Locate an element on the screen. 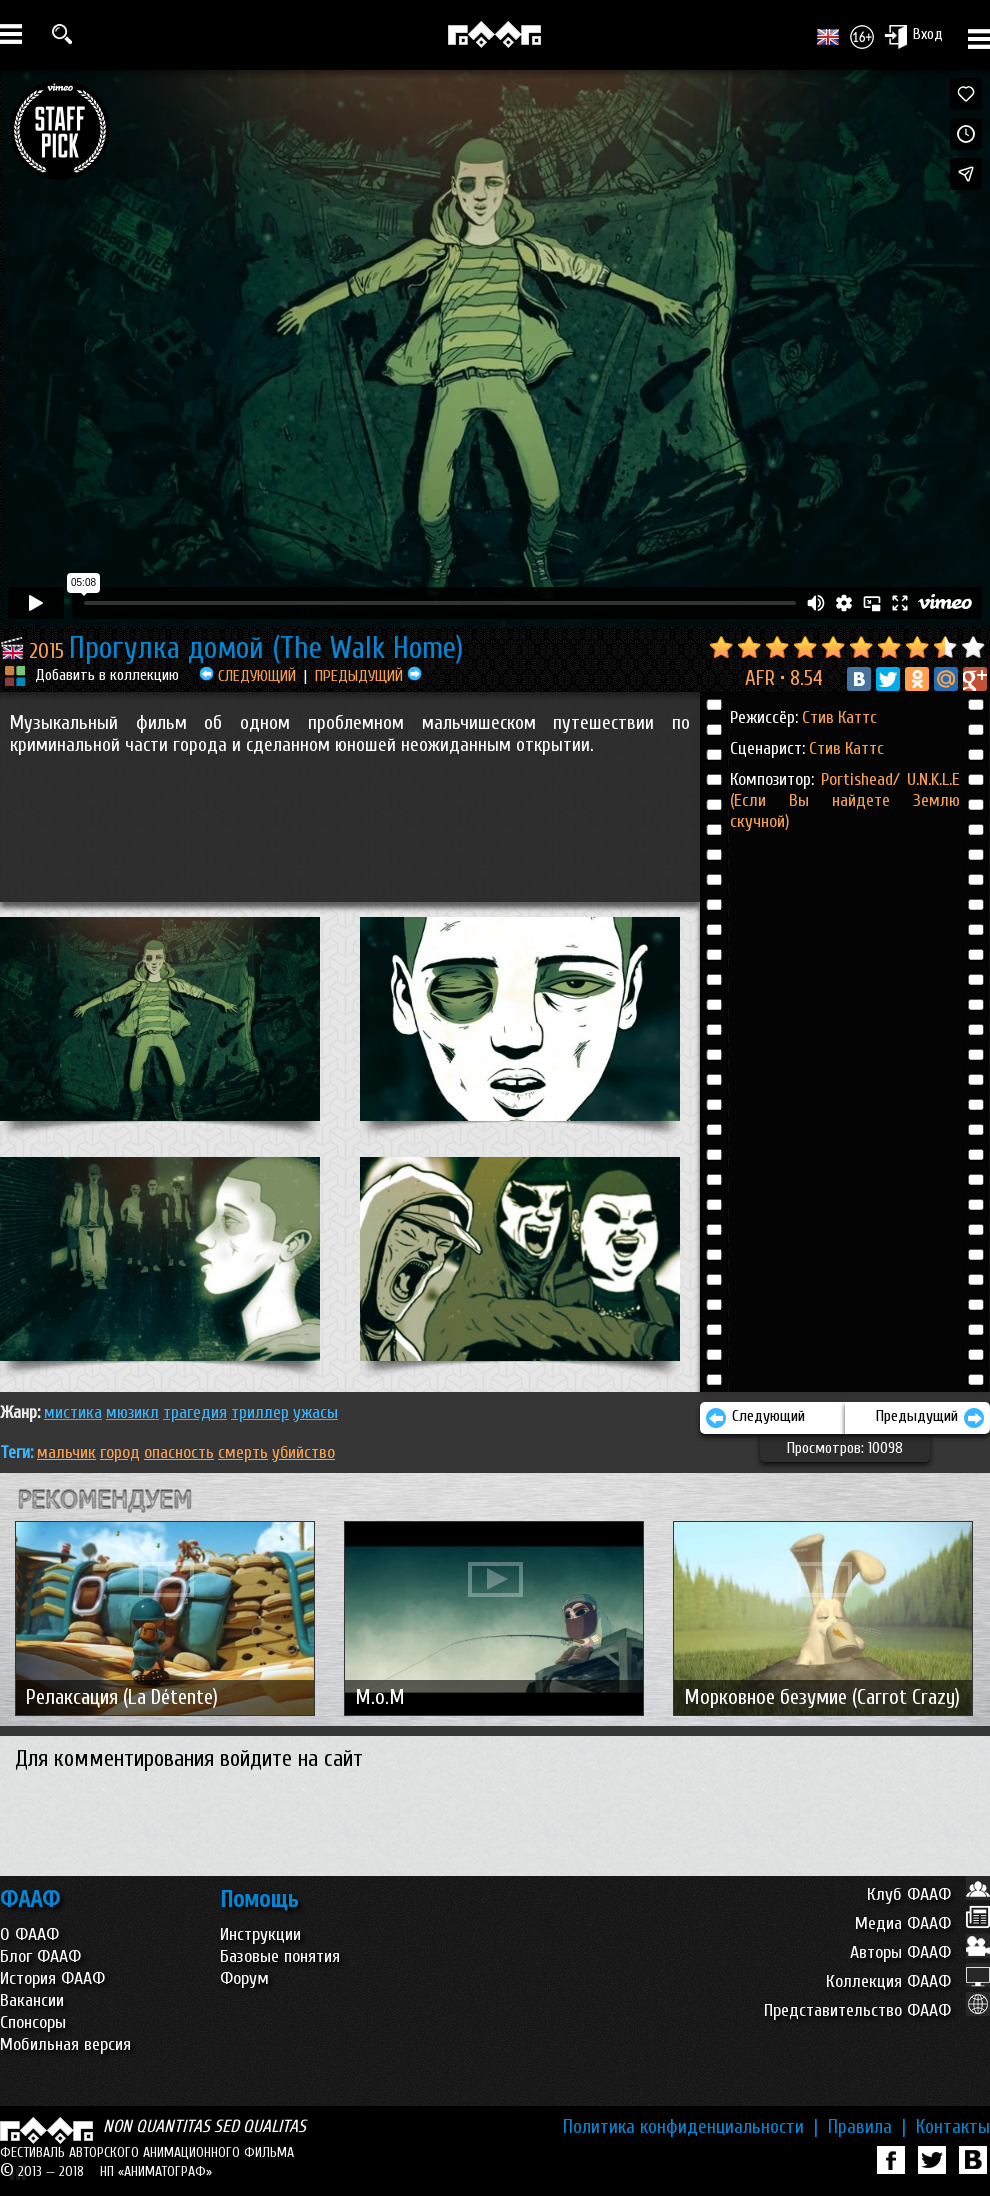  смерть is located at coordinates (243, 1452).